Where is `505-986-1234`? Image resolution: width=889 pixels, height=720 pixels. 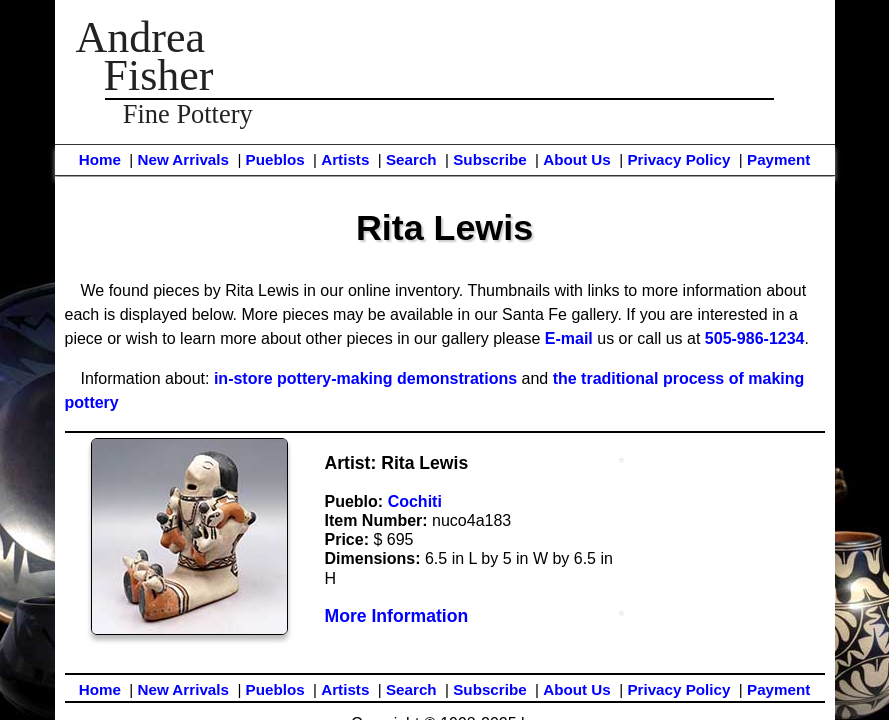 505-986-1234 is located at coordinates (755, 338).